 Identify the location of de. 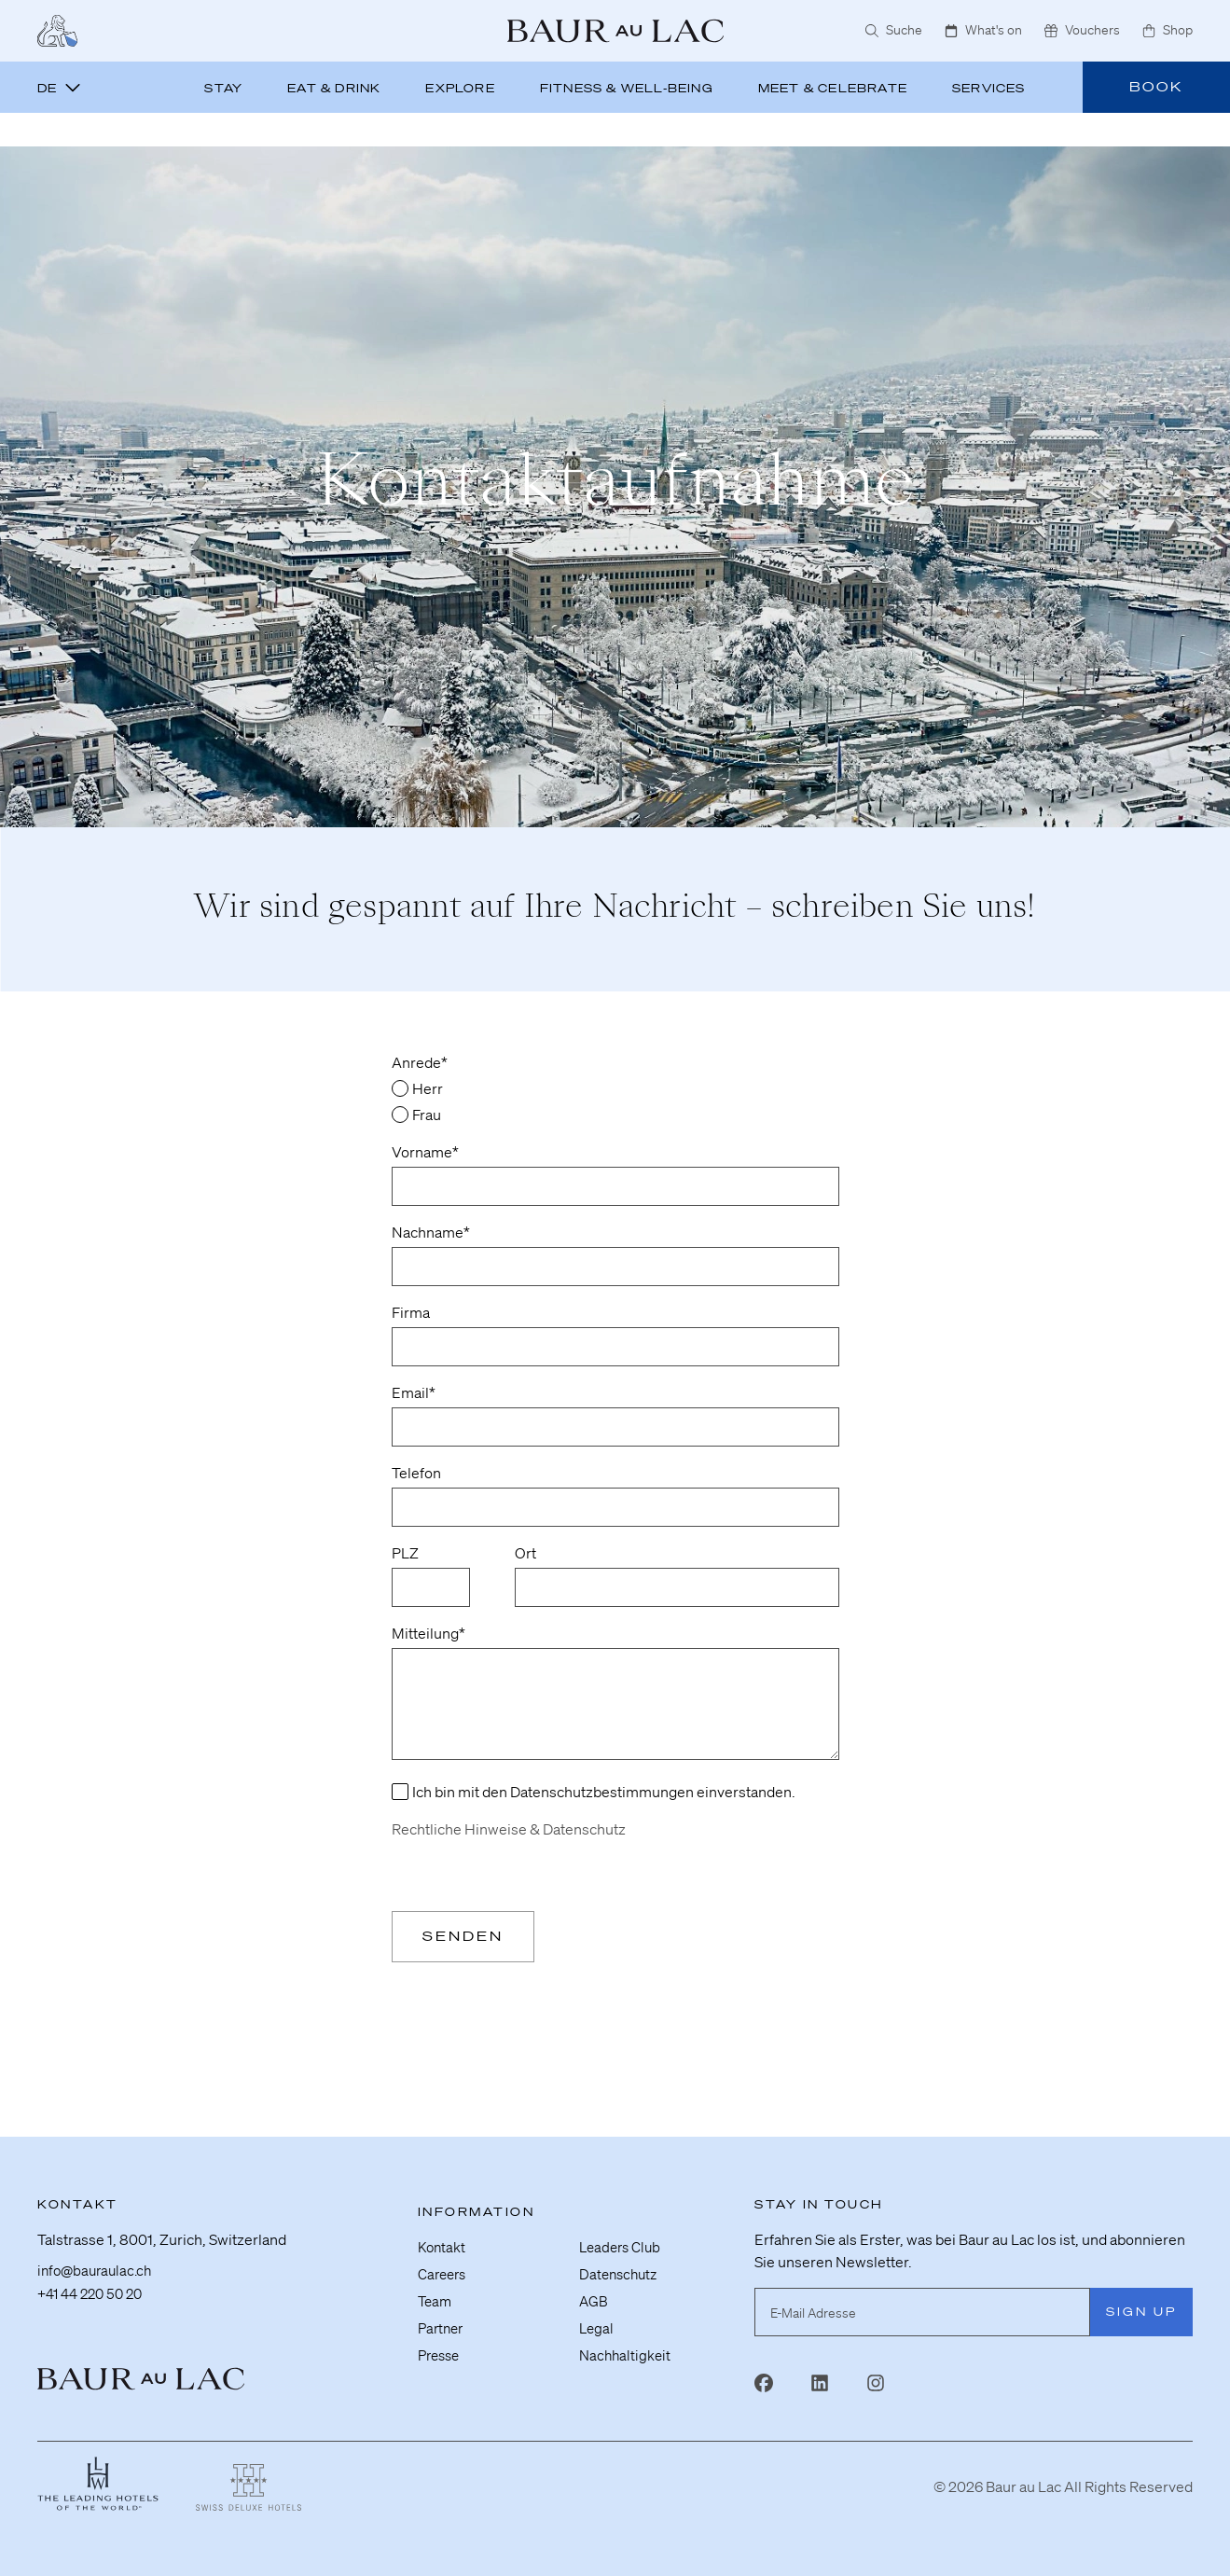
(59, 88).